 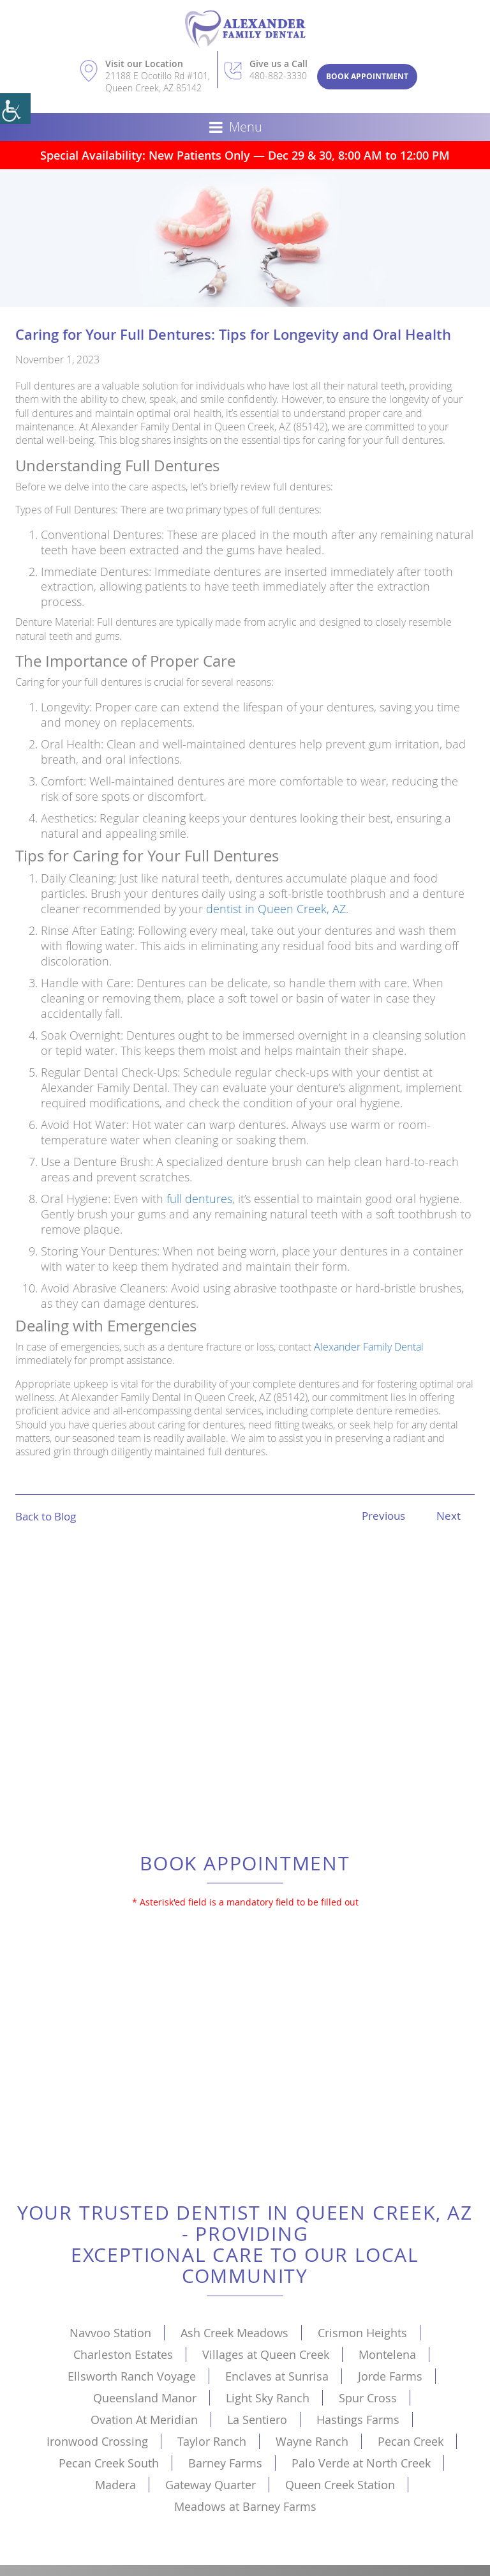 What do you see at coordinates (132, 2376) in the screenshot?
I see `Ellsworth Ranch Voyage` at bounding box center [132, 2376].